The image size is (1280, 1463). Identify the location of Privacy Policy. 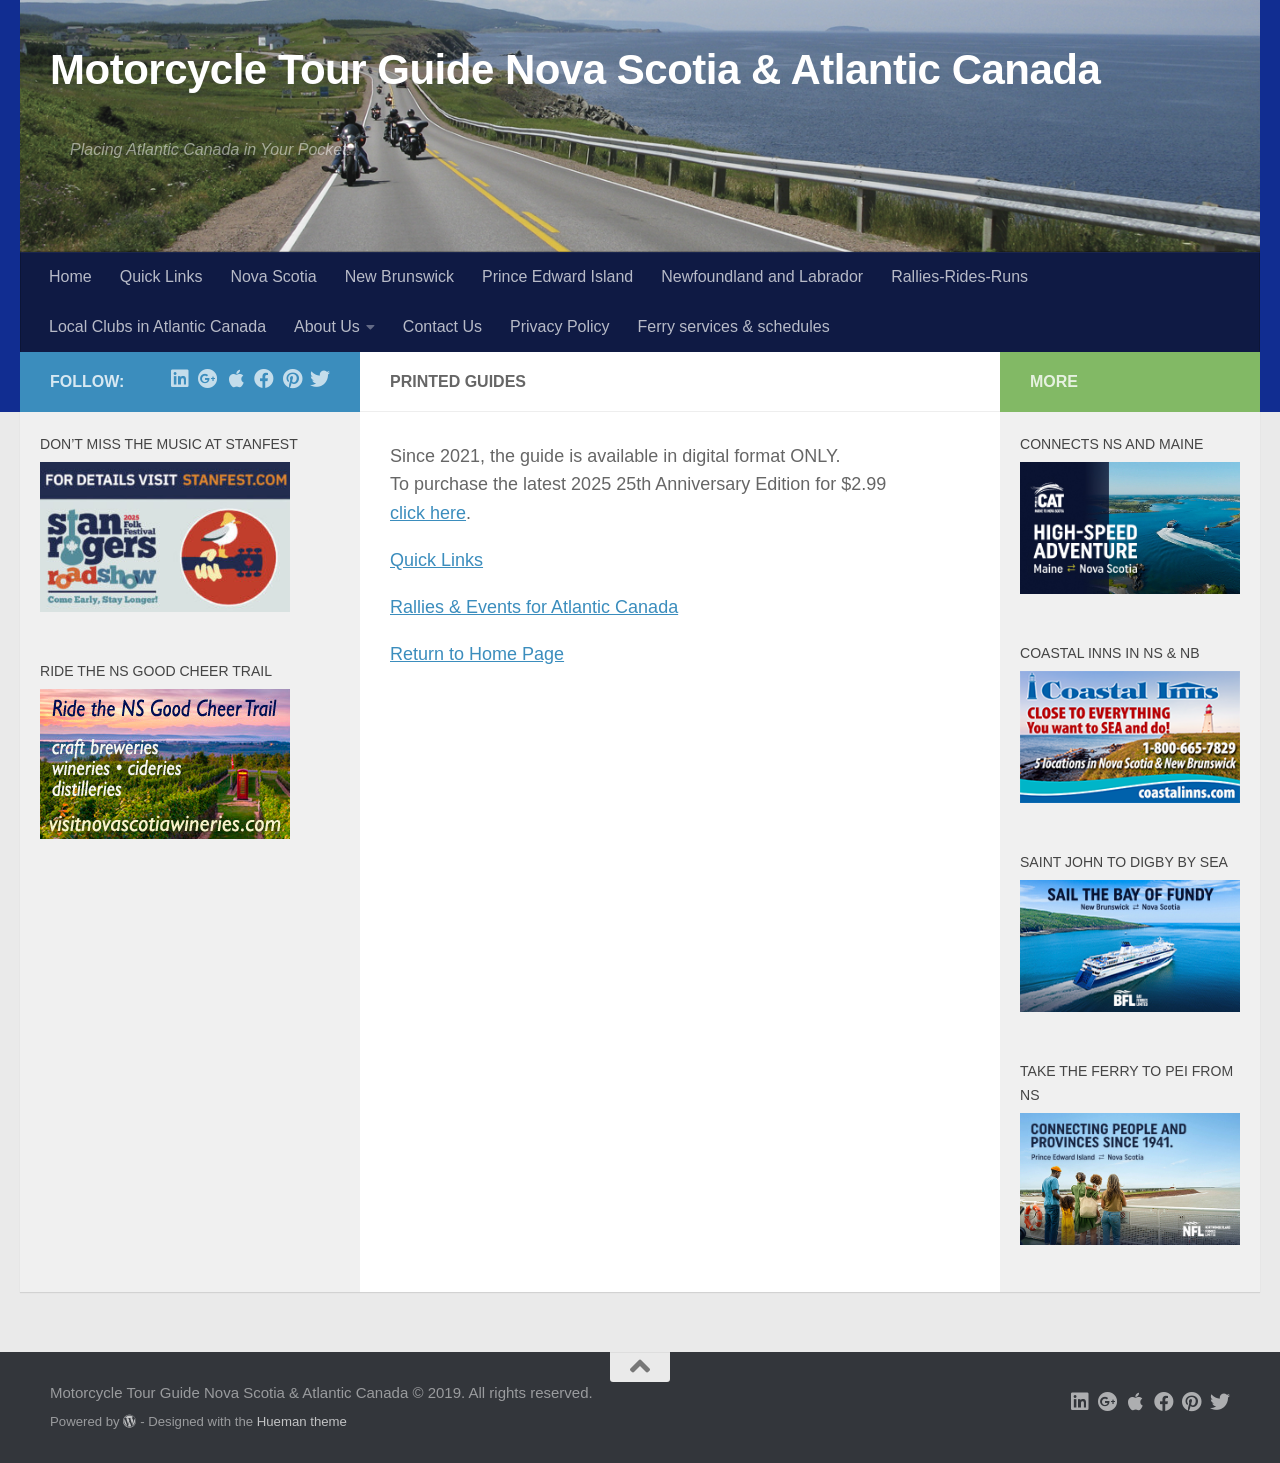
(560, 326).